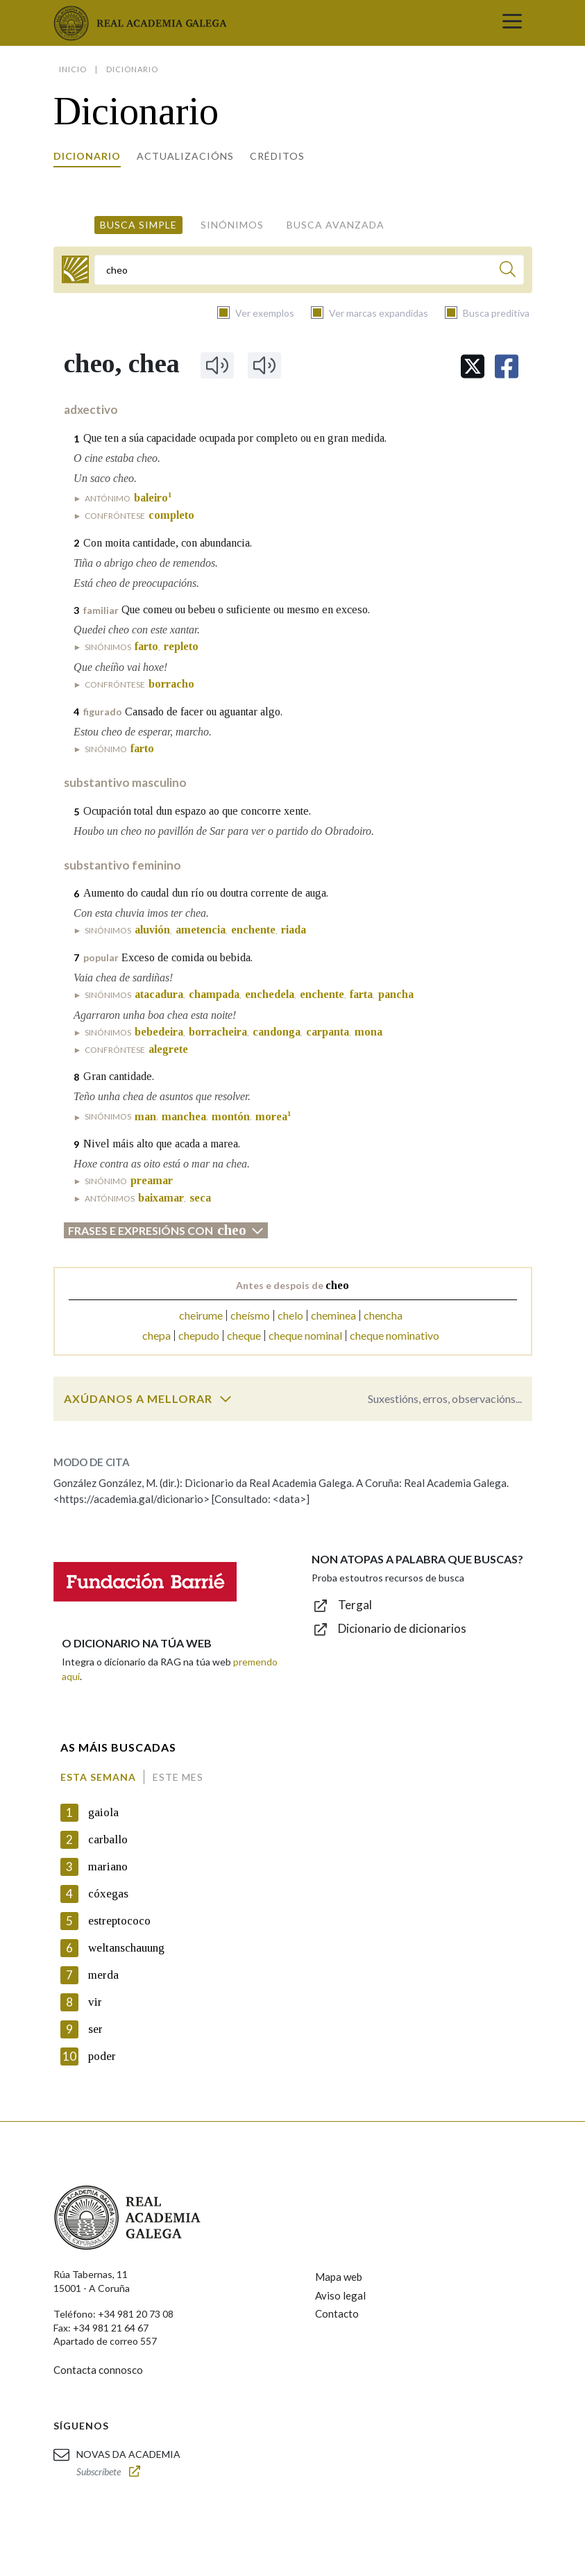 This screenshot has height=2576, width=585. Describe the element at coordinates (103, 1974) in the screenshot. I see `merda` at that location.